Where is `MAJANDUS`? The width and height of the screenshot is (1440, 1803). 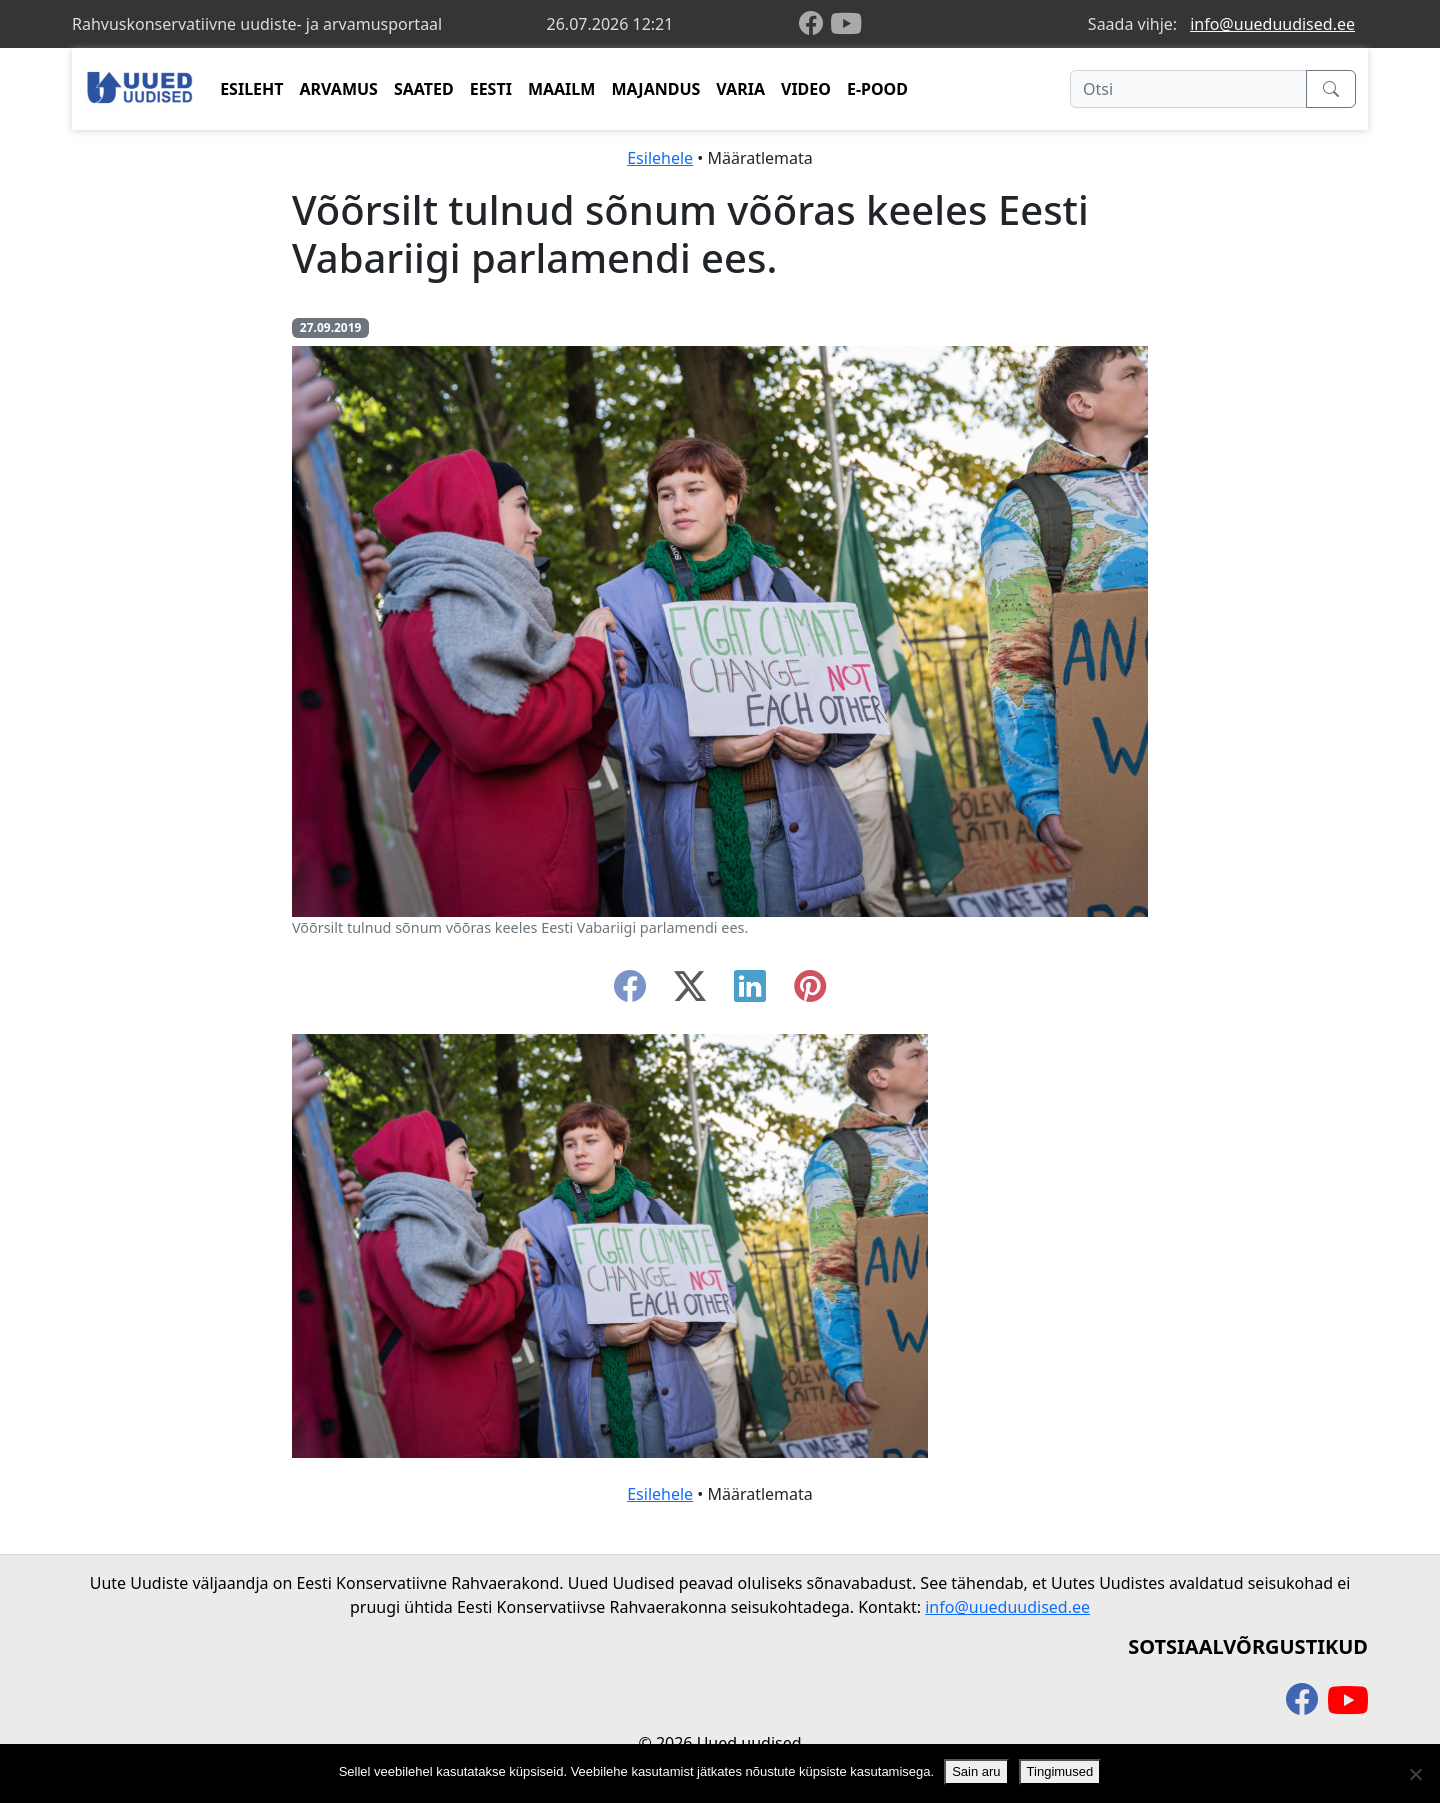
MAJANDUS is located at coordinates (655, 89).